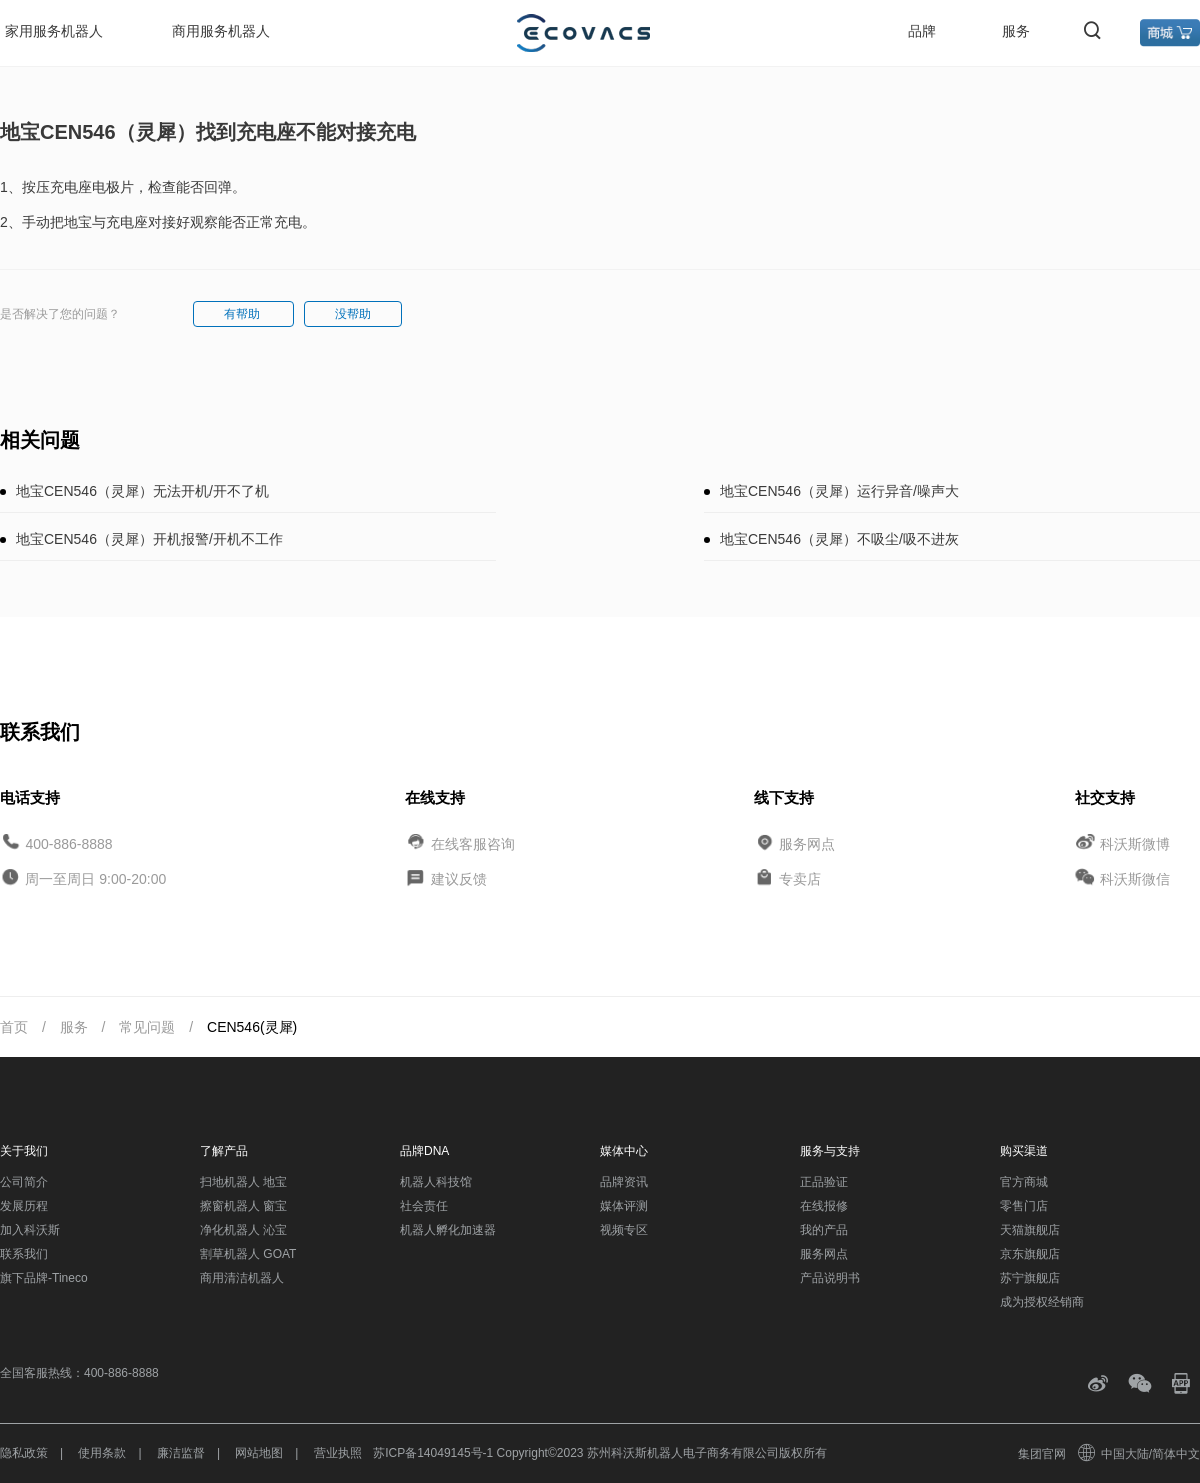 Image resolution: width=1200 pixels, height=1483 pixels. I want to click on 正品验证, so click(824, 1182).